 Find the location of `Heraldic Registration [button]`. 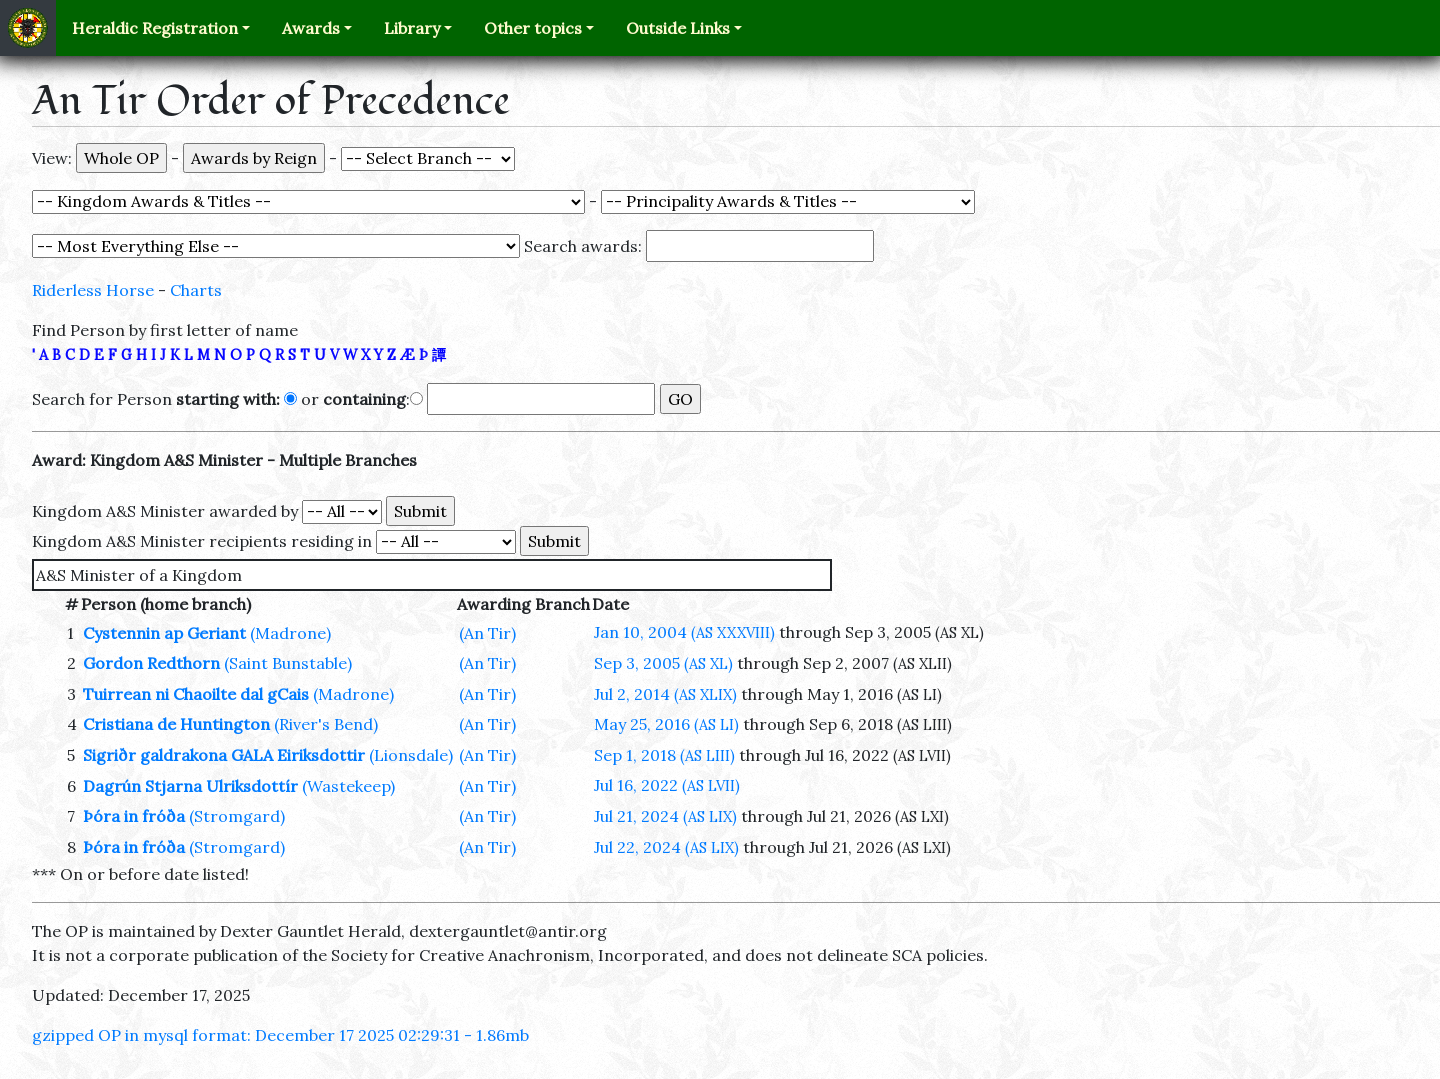

Heraldic Registration [button] is located at coordinates (155, 28).